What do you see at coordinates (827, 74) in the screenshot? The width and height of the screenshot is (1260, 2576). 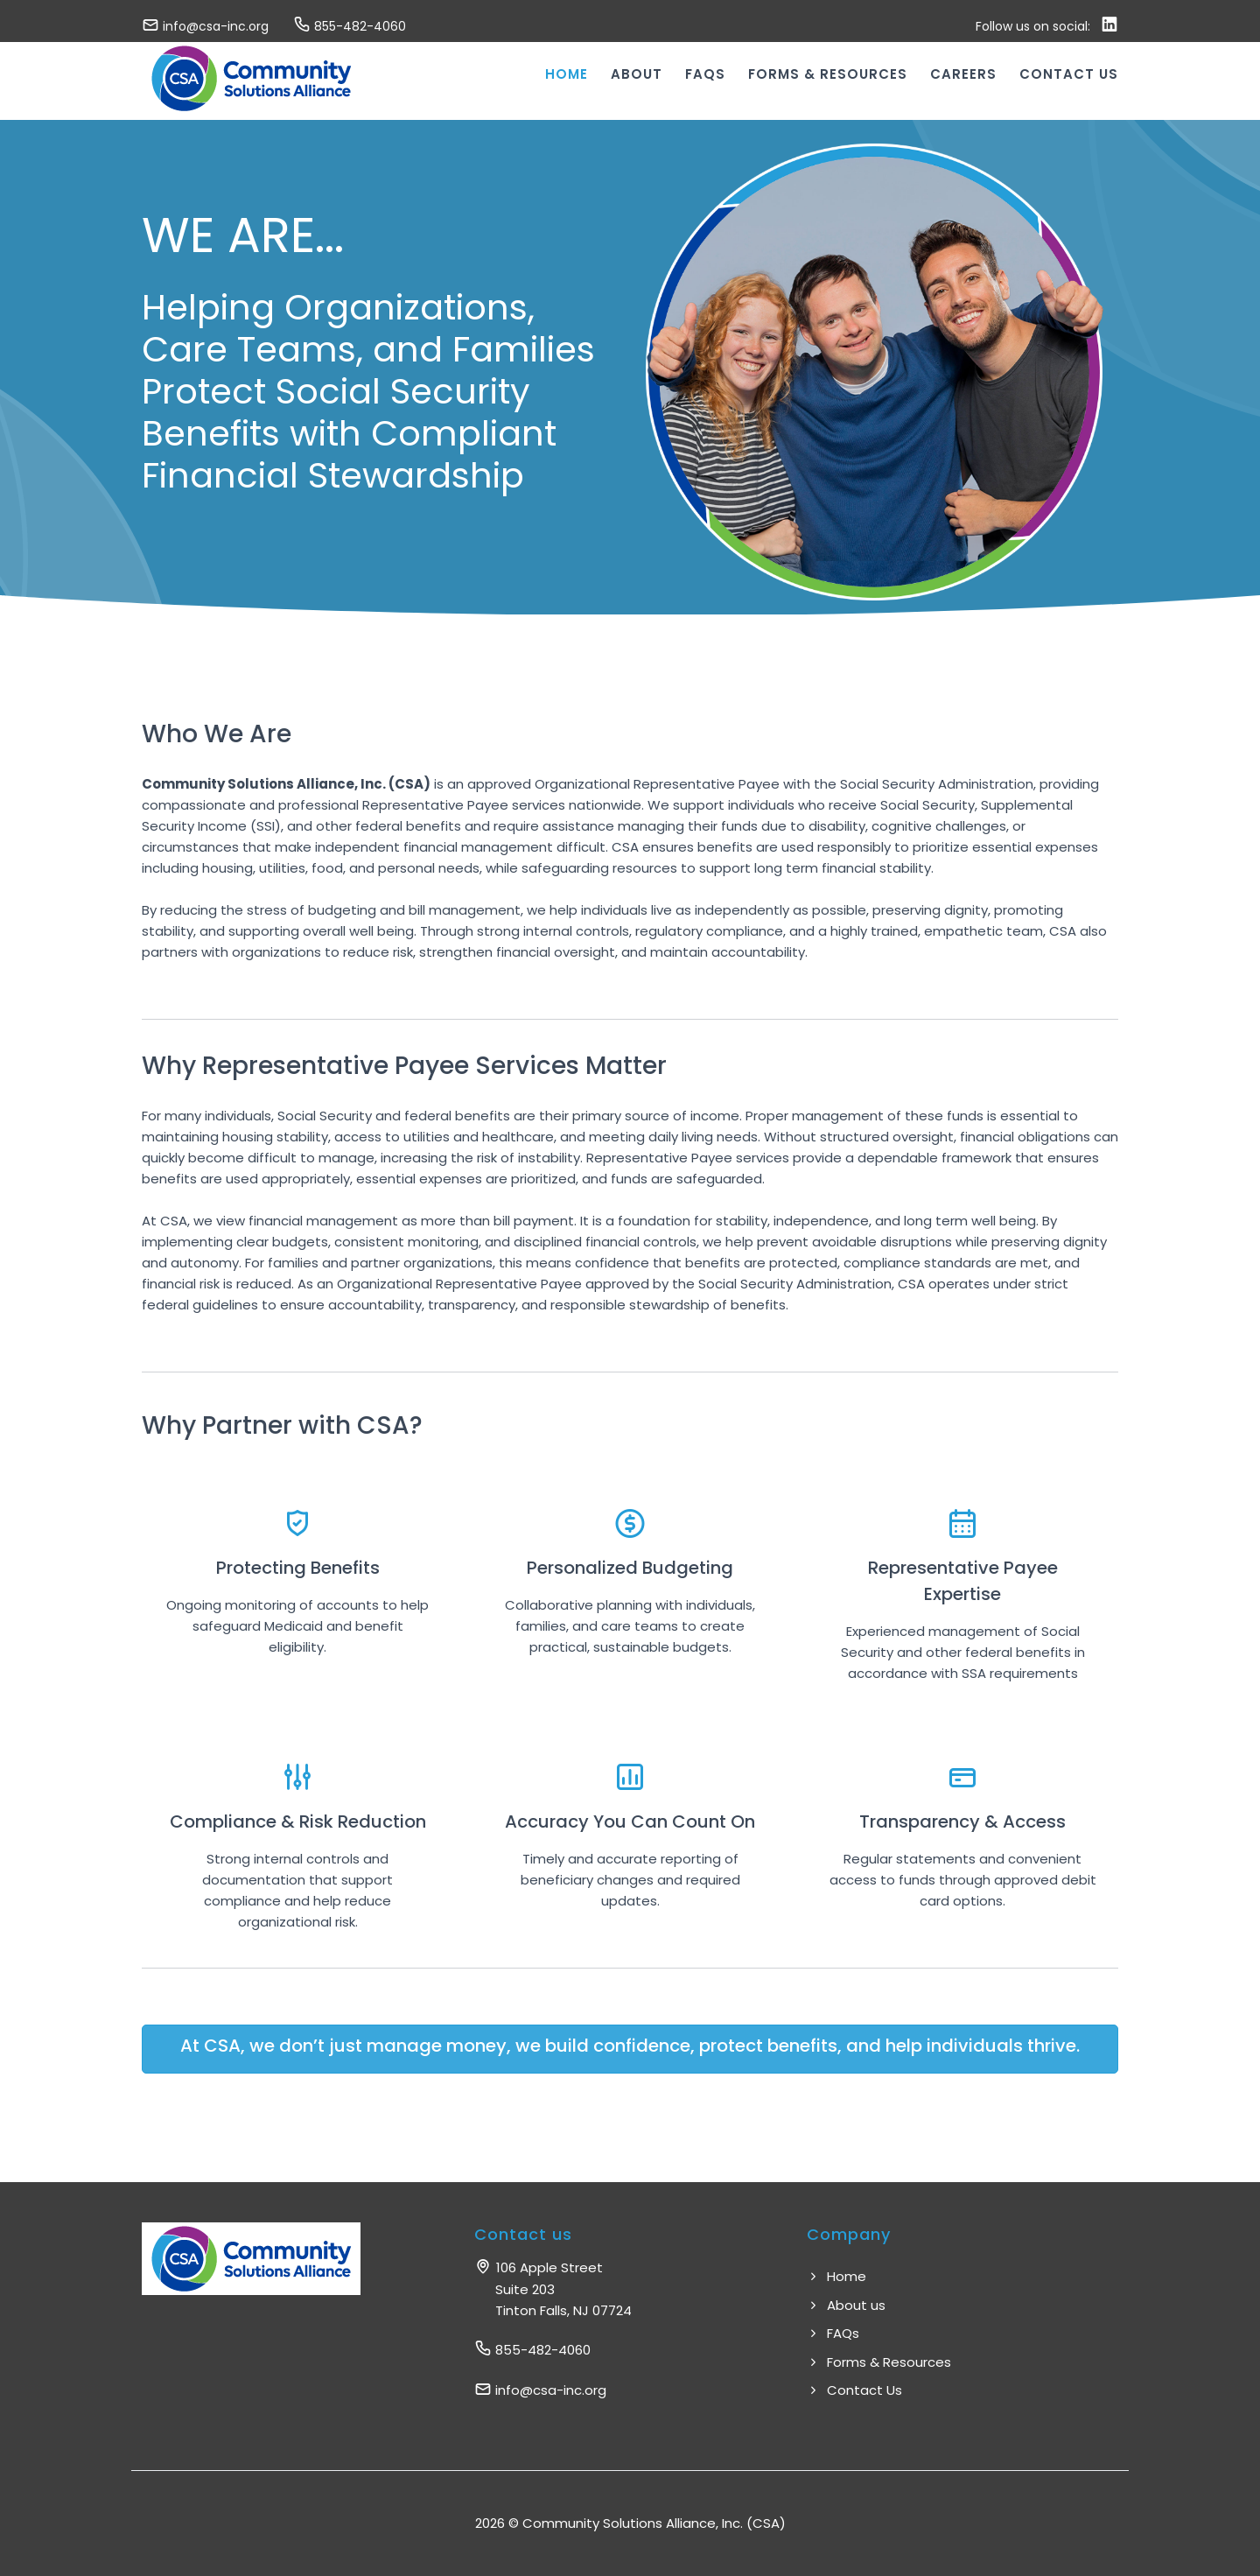 I see `Forms & Resources` at bounding box center [827, 74].